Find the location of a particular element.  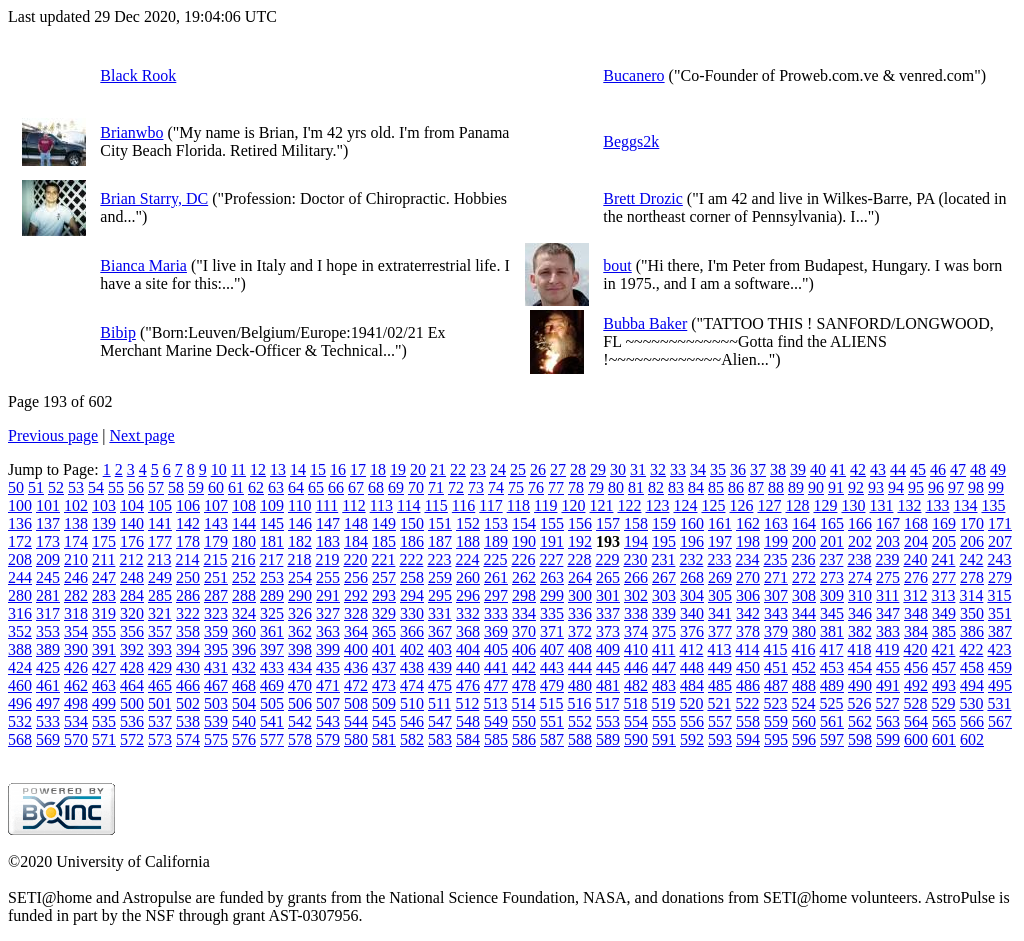

200 is located at coordinates (804, 541).